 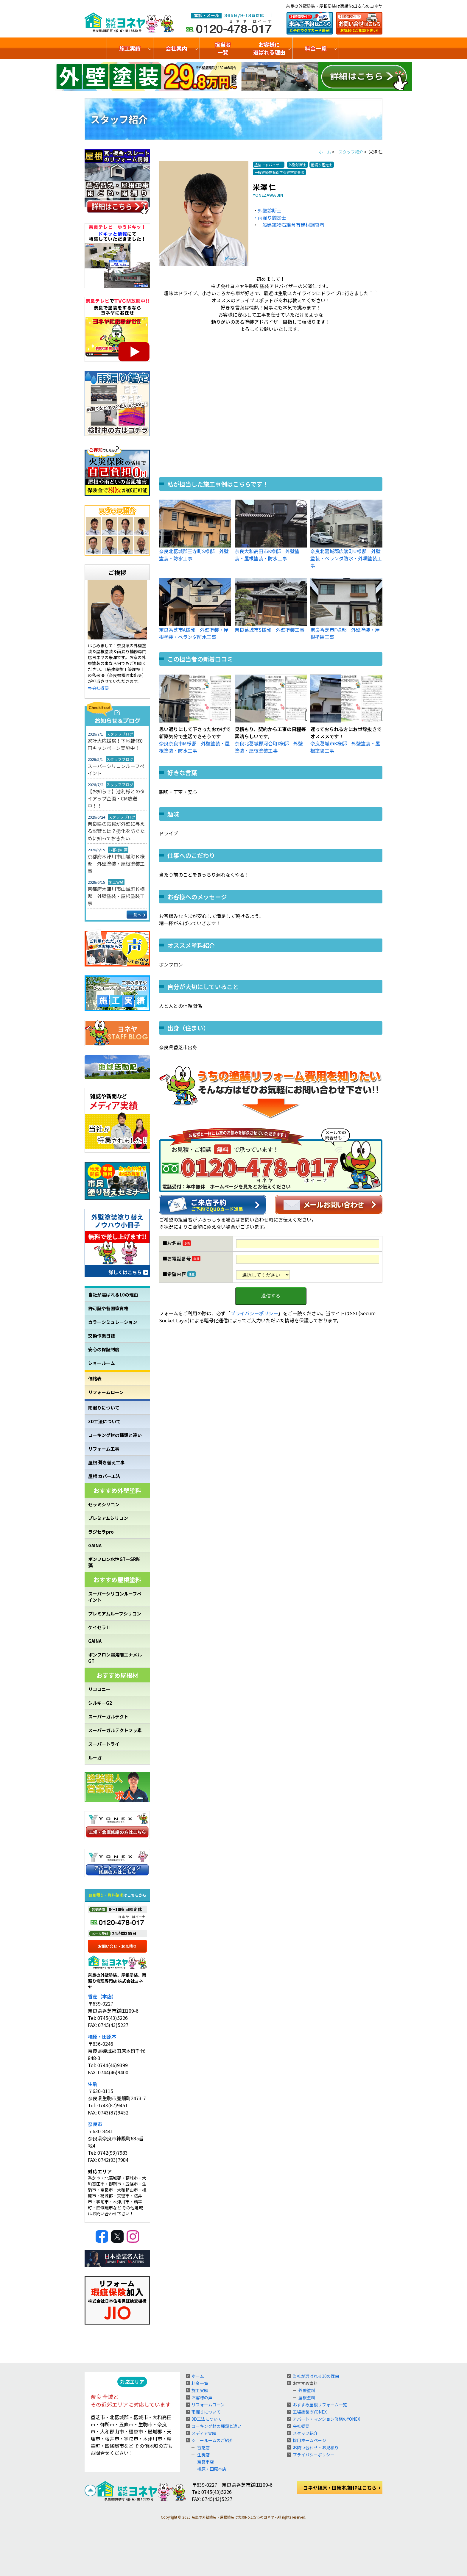 I want to click on 家計大応援祭！下地補修0円キャンペーン実施中！, so click(x=115, y=744).